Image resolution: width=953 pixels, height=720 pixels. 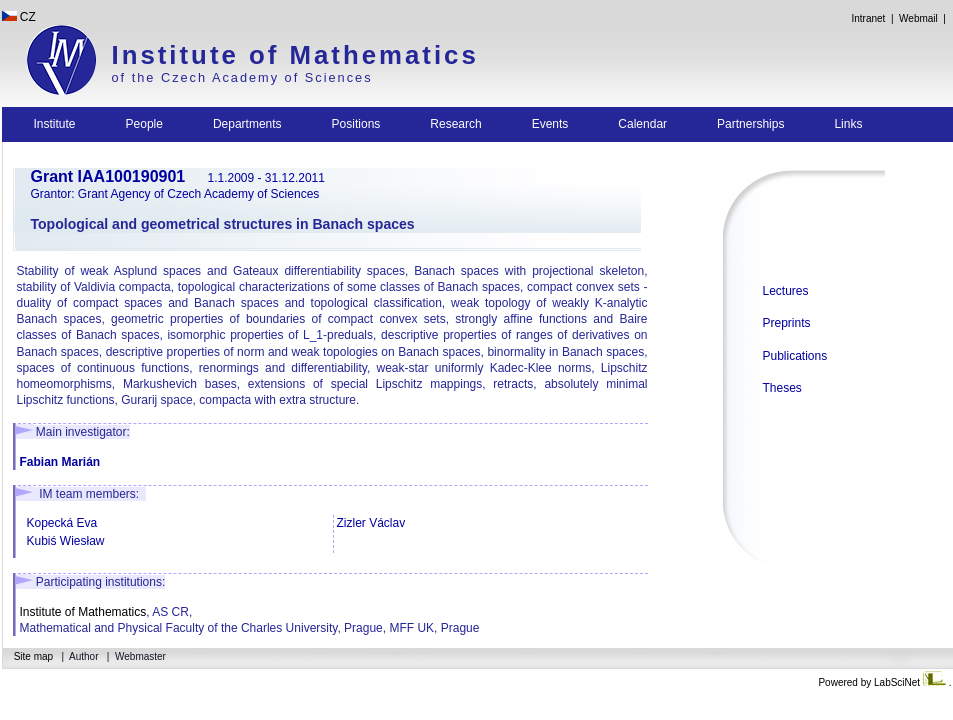 What do you see at coordinates (786, 291) in the screenshot?
I see `Lectures` at bounding box center [786, 291].